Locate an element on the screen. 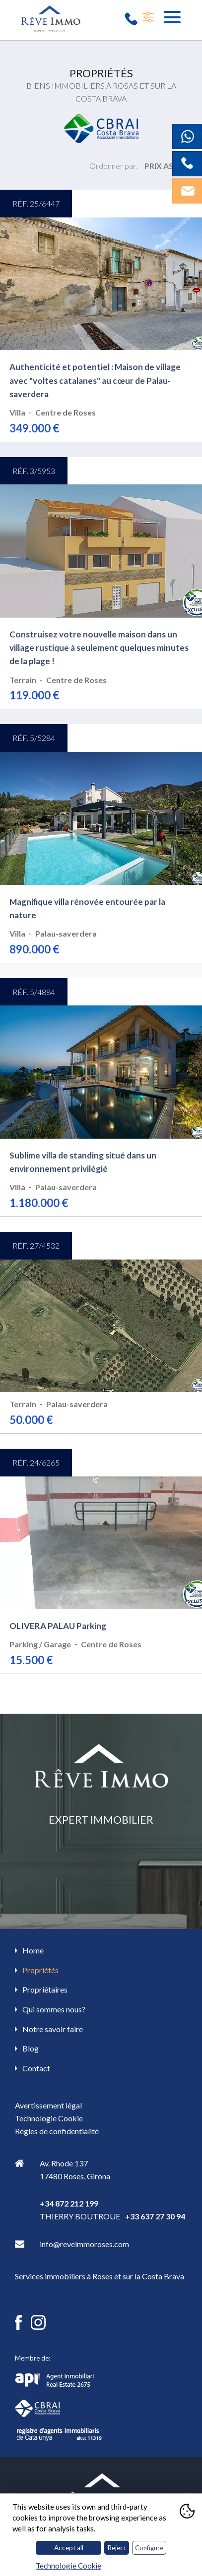 This screenshot has width=202, height=2576. Qui sommes nous? is located at coordinates (53, 2009).